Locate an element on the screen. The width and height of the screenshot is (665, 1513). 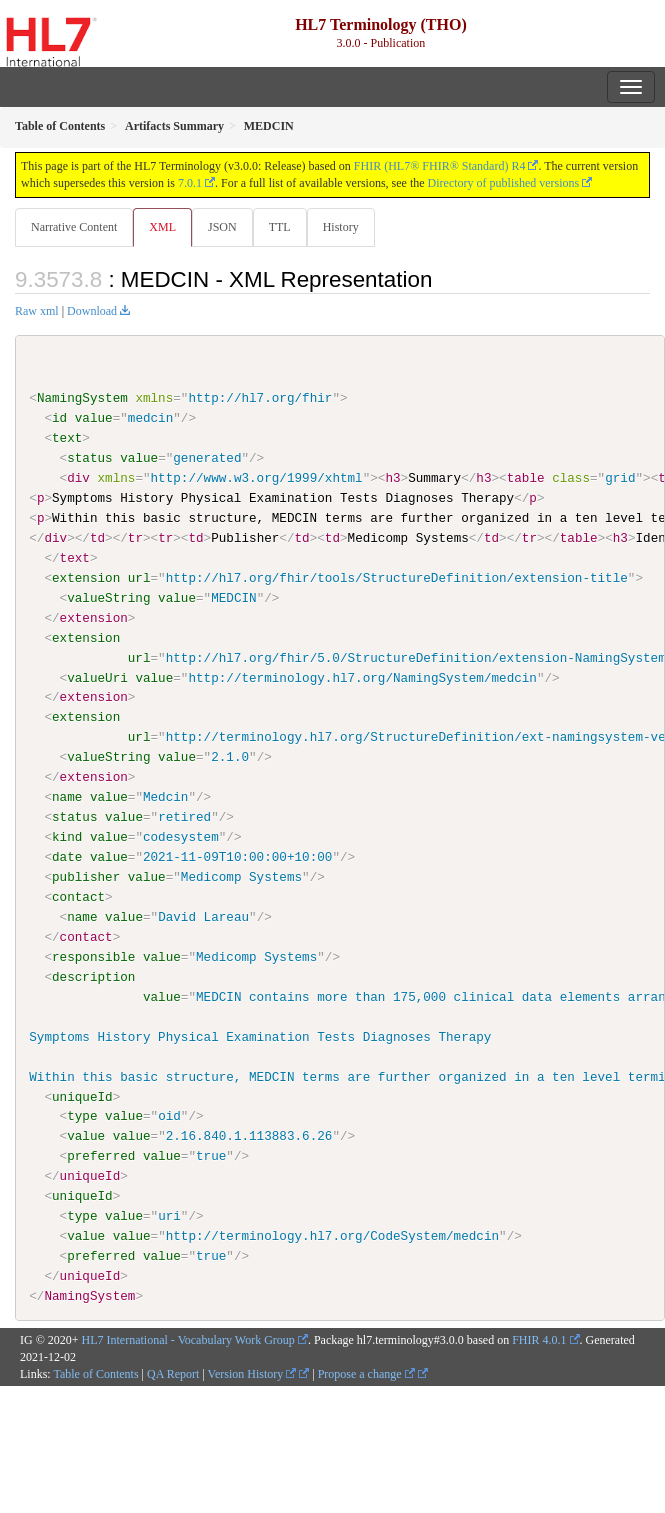
XML is located at coordinates (162, 227).